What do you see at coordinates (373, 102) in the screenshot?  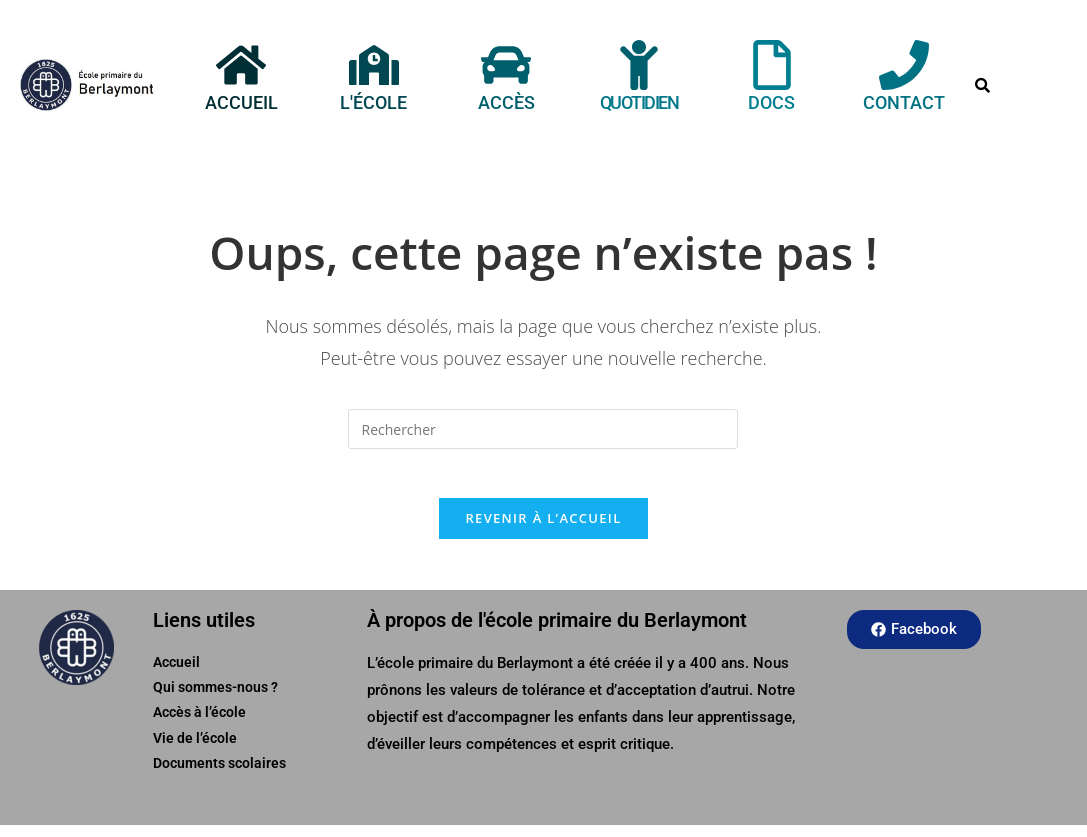 I see `L'école` at bounding box center [373, 102].